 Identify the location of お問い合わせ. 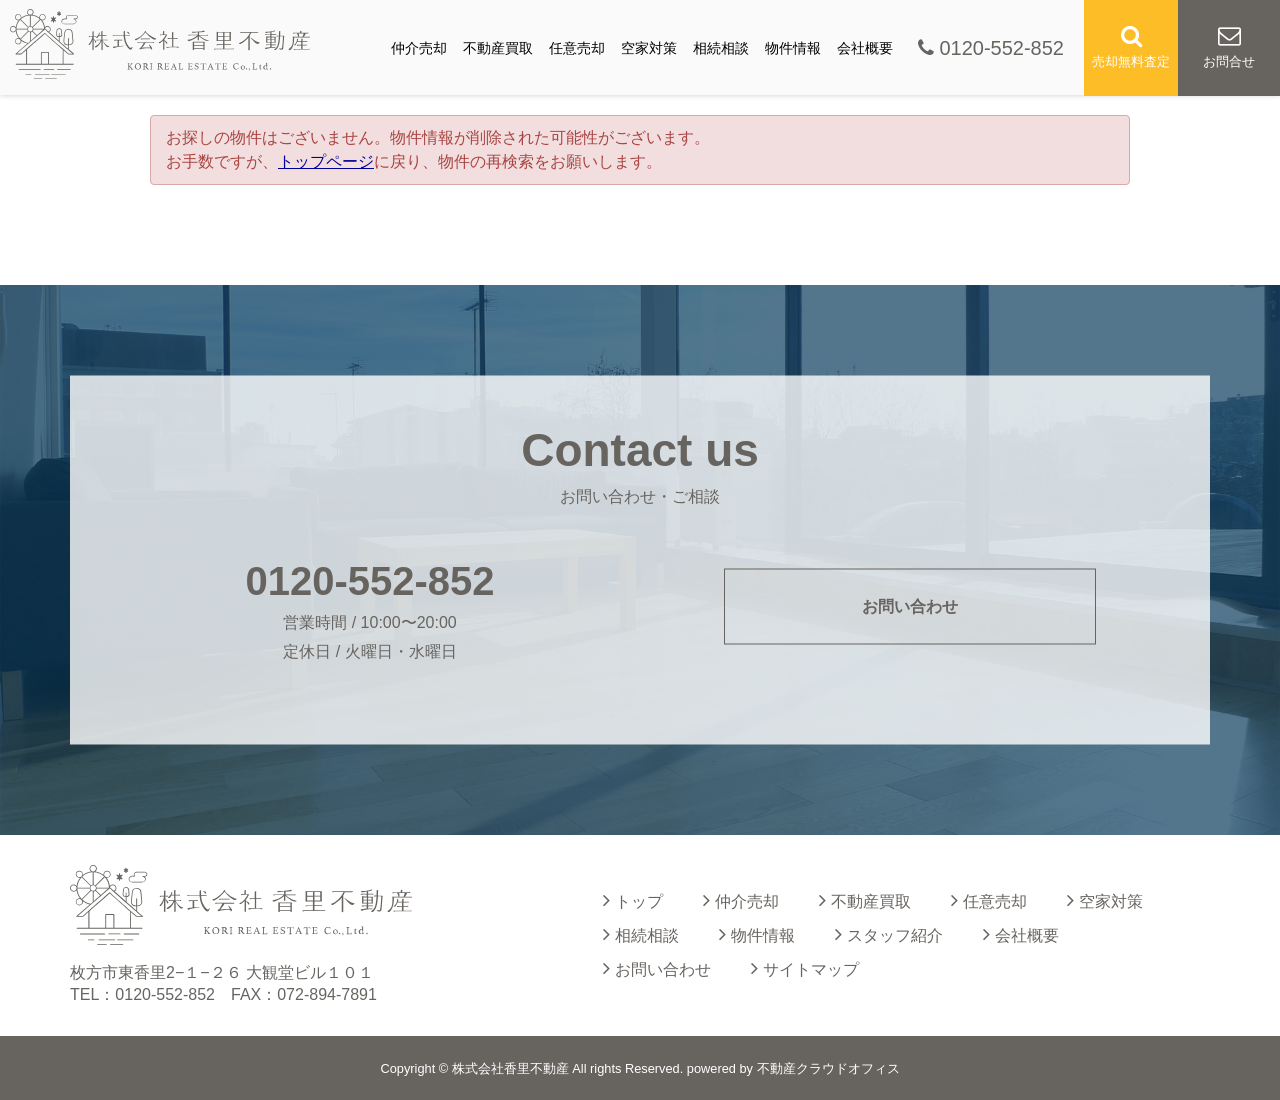
(910, 606).